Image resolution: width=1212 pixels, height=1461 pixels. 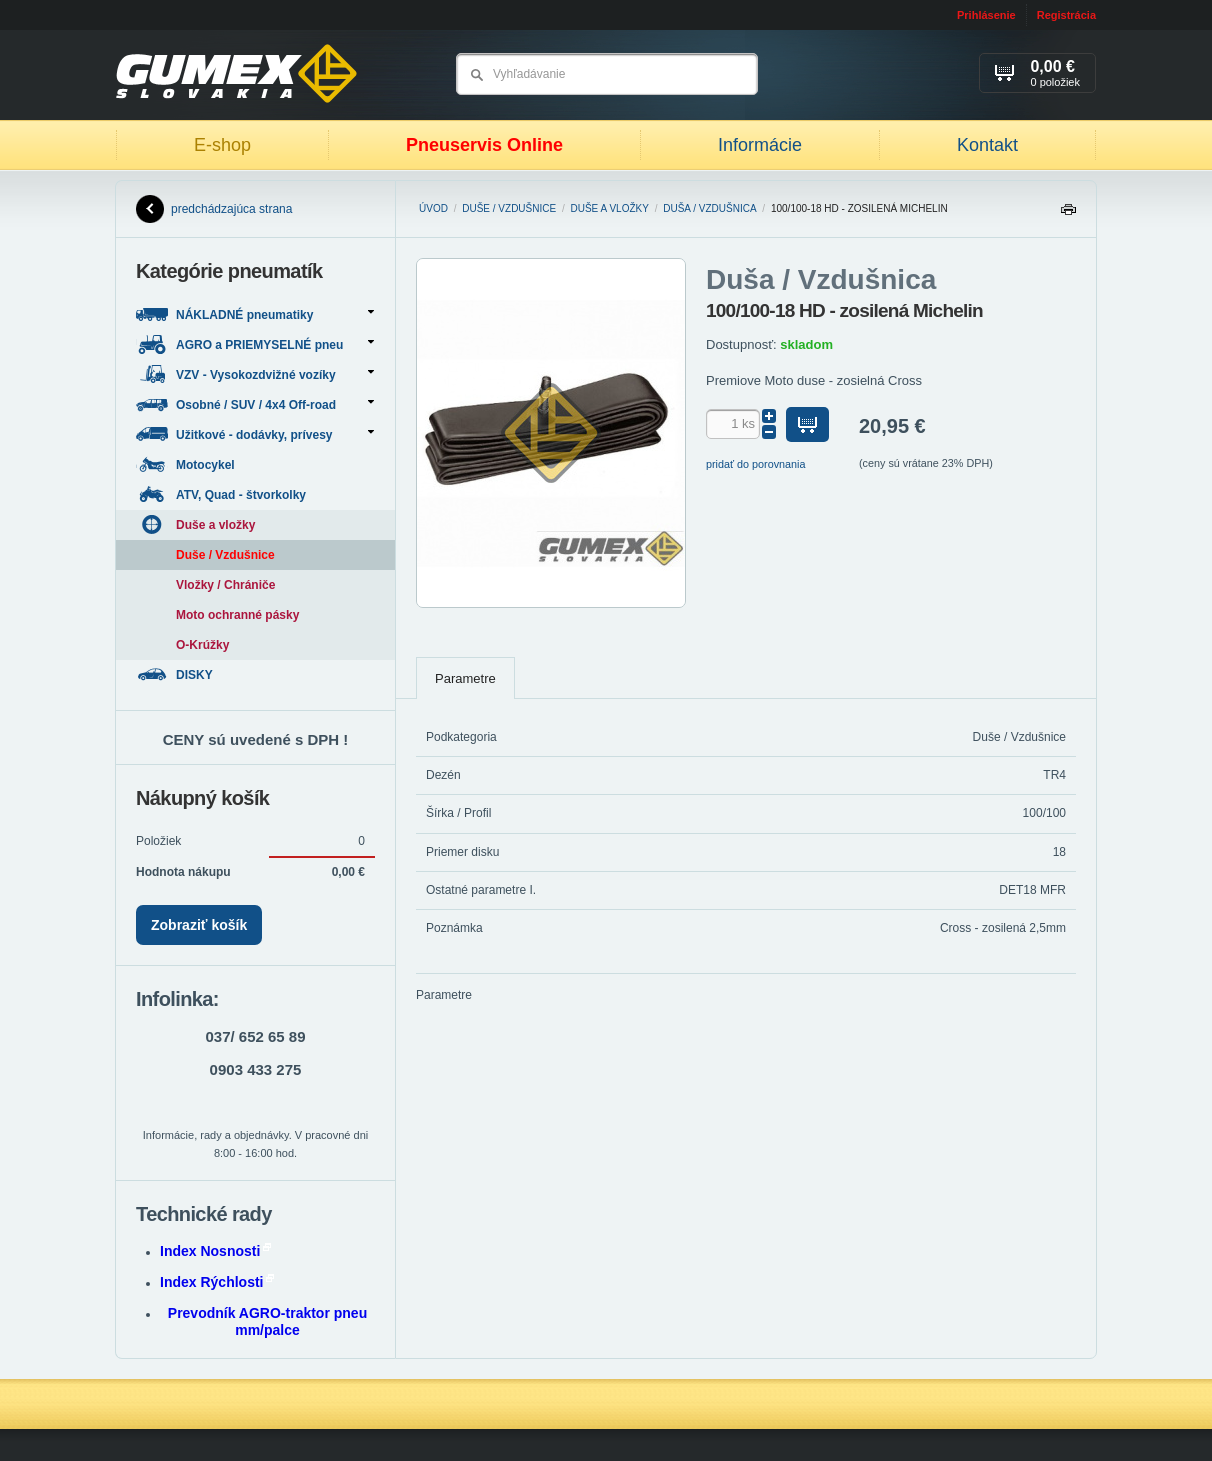 I want to click on AGRO a PRIEMYSELNÉ pneu, so click(x=255, y=344).